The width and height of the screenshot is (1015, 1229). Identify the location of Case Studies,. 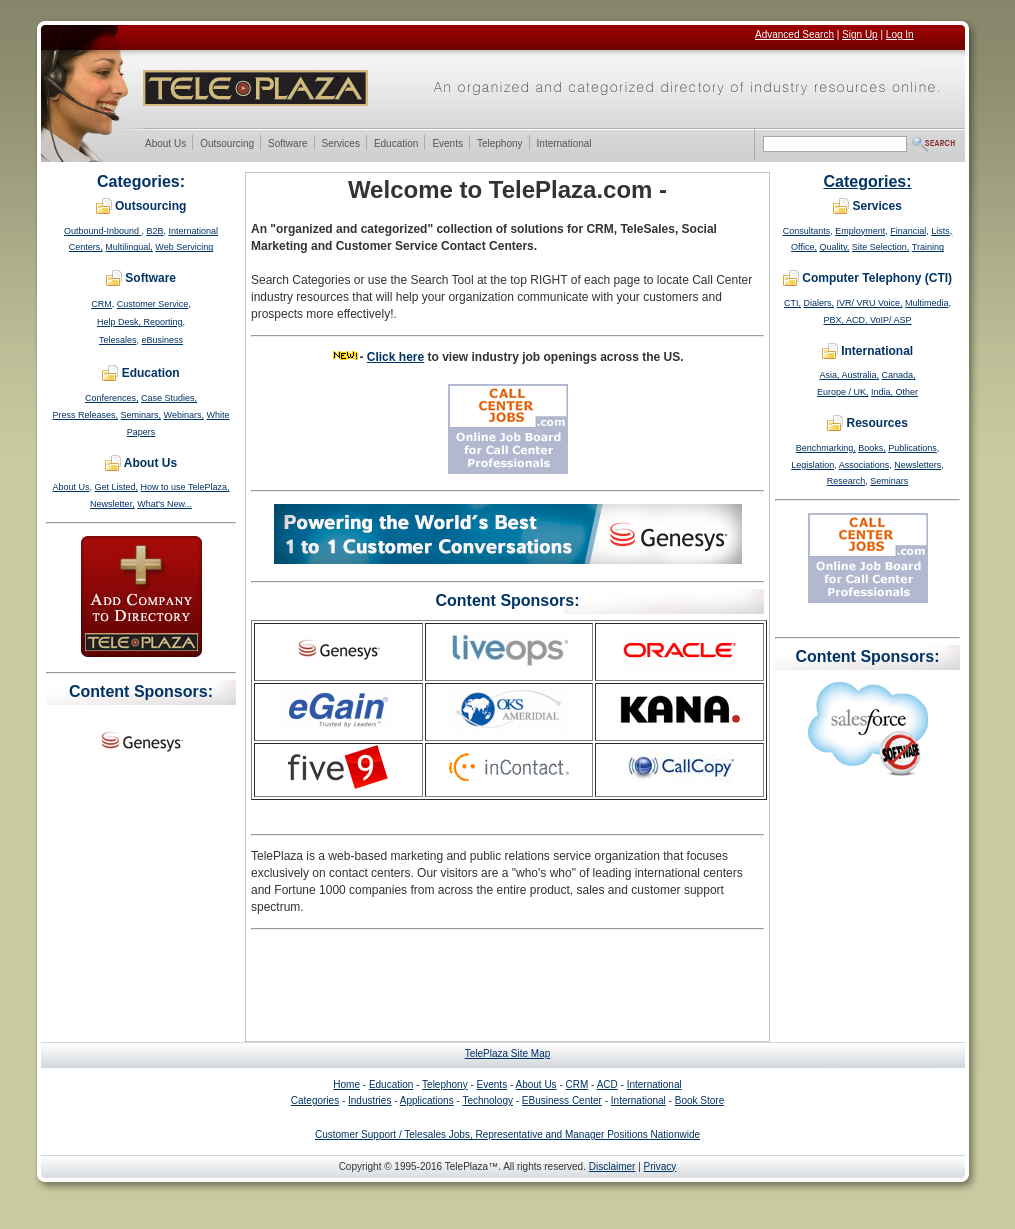
(169, 398).